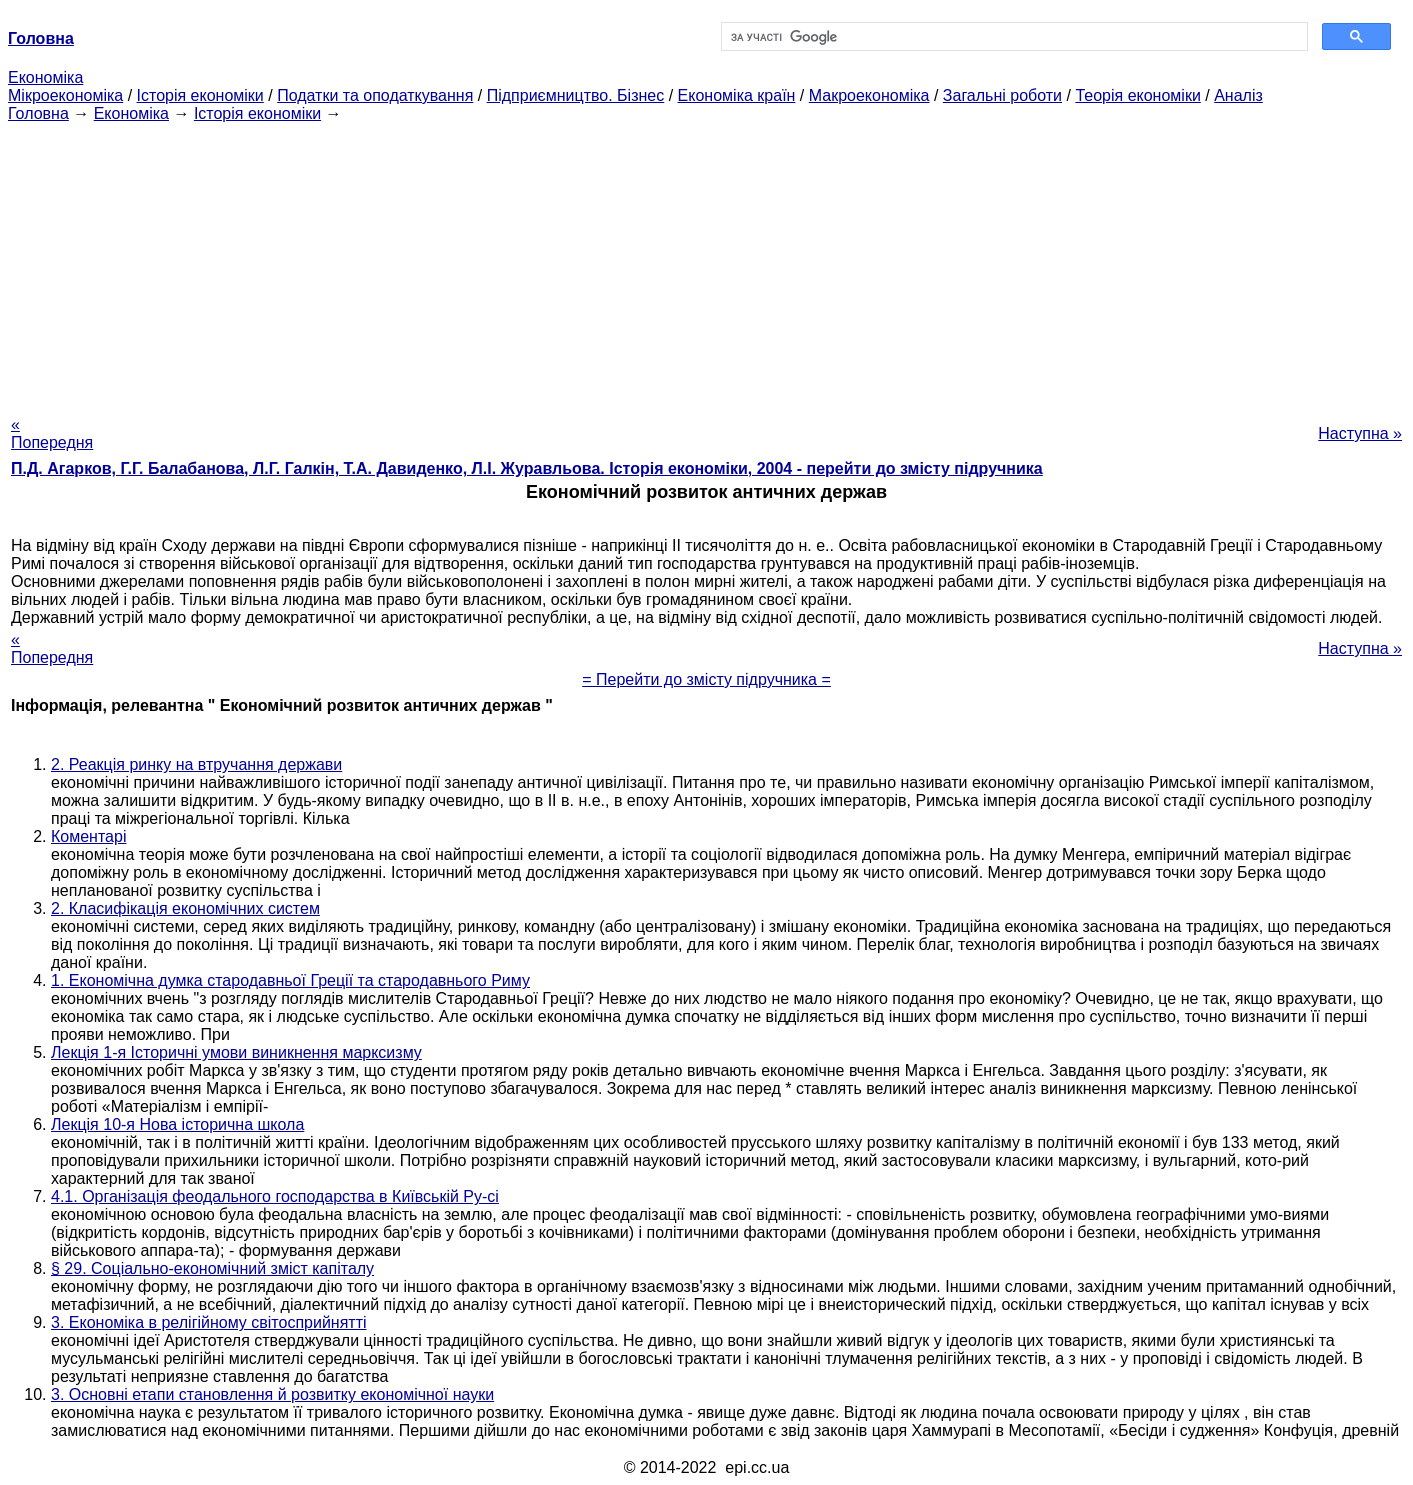 Image resolution: width=1413 pixels, height=1485 pixels. What do you see at coordinates (375, 95) in the screenshot?
I see `Податки та оподаткування` at bounding box center [375, 95].